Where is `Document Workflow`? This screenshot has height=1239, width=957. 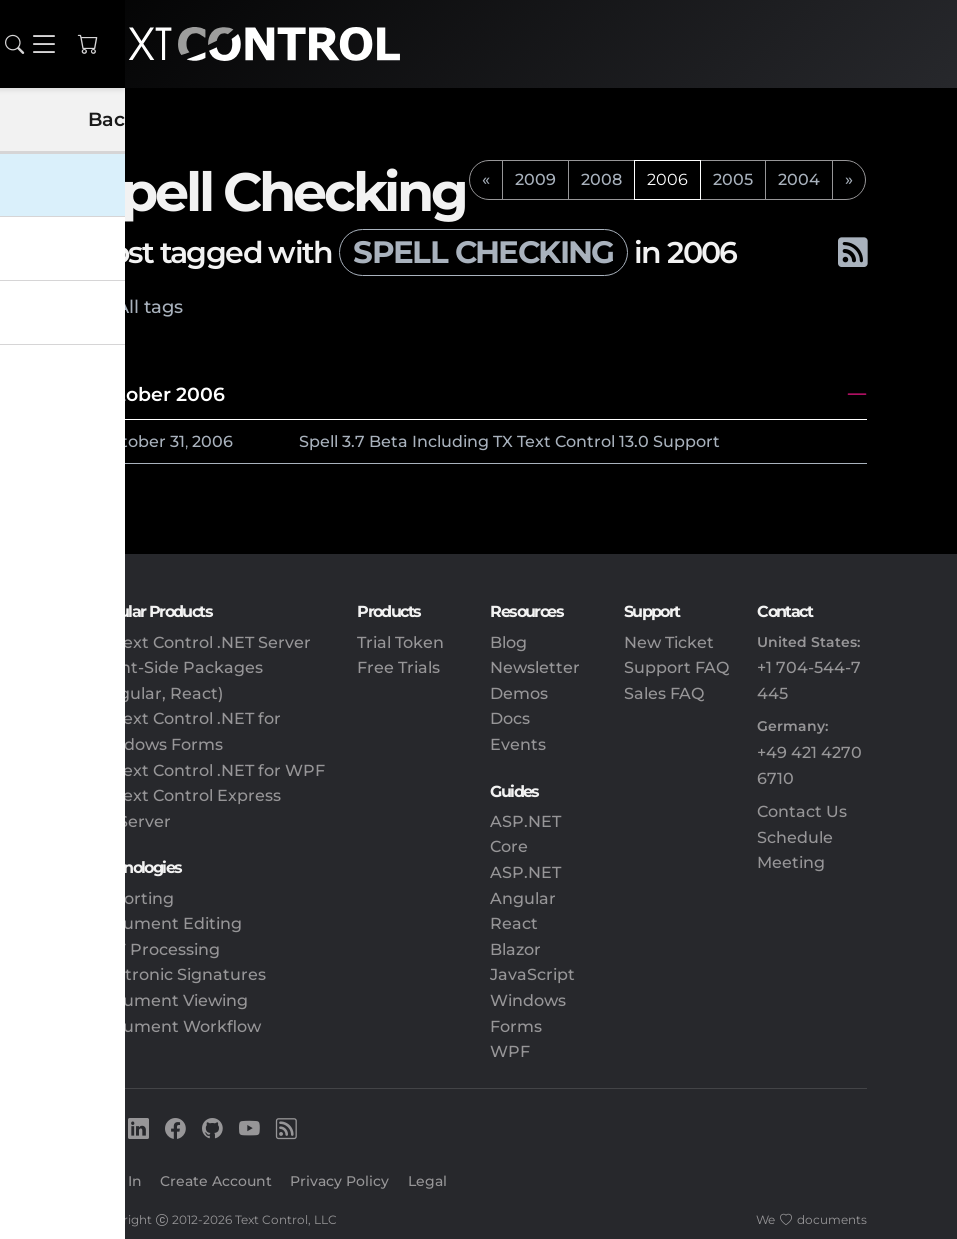 Document Workflow is located at coordinates (176, 1026).